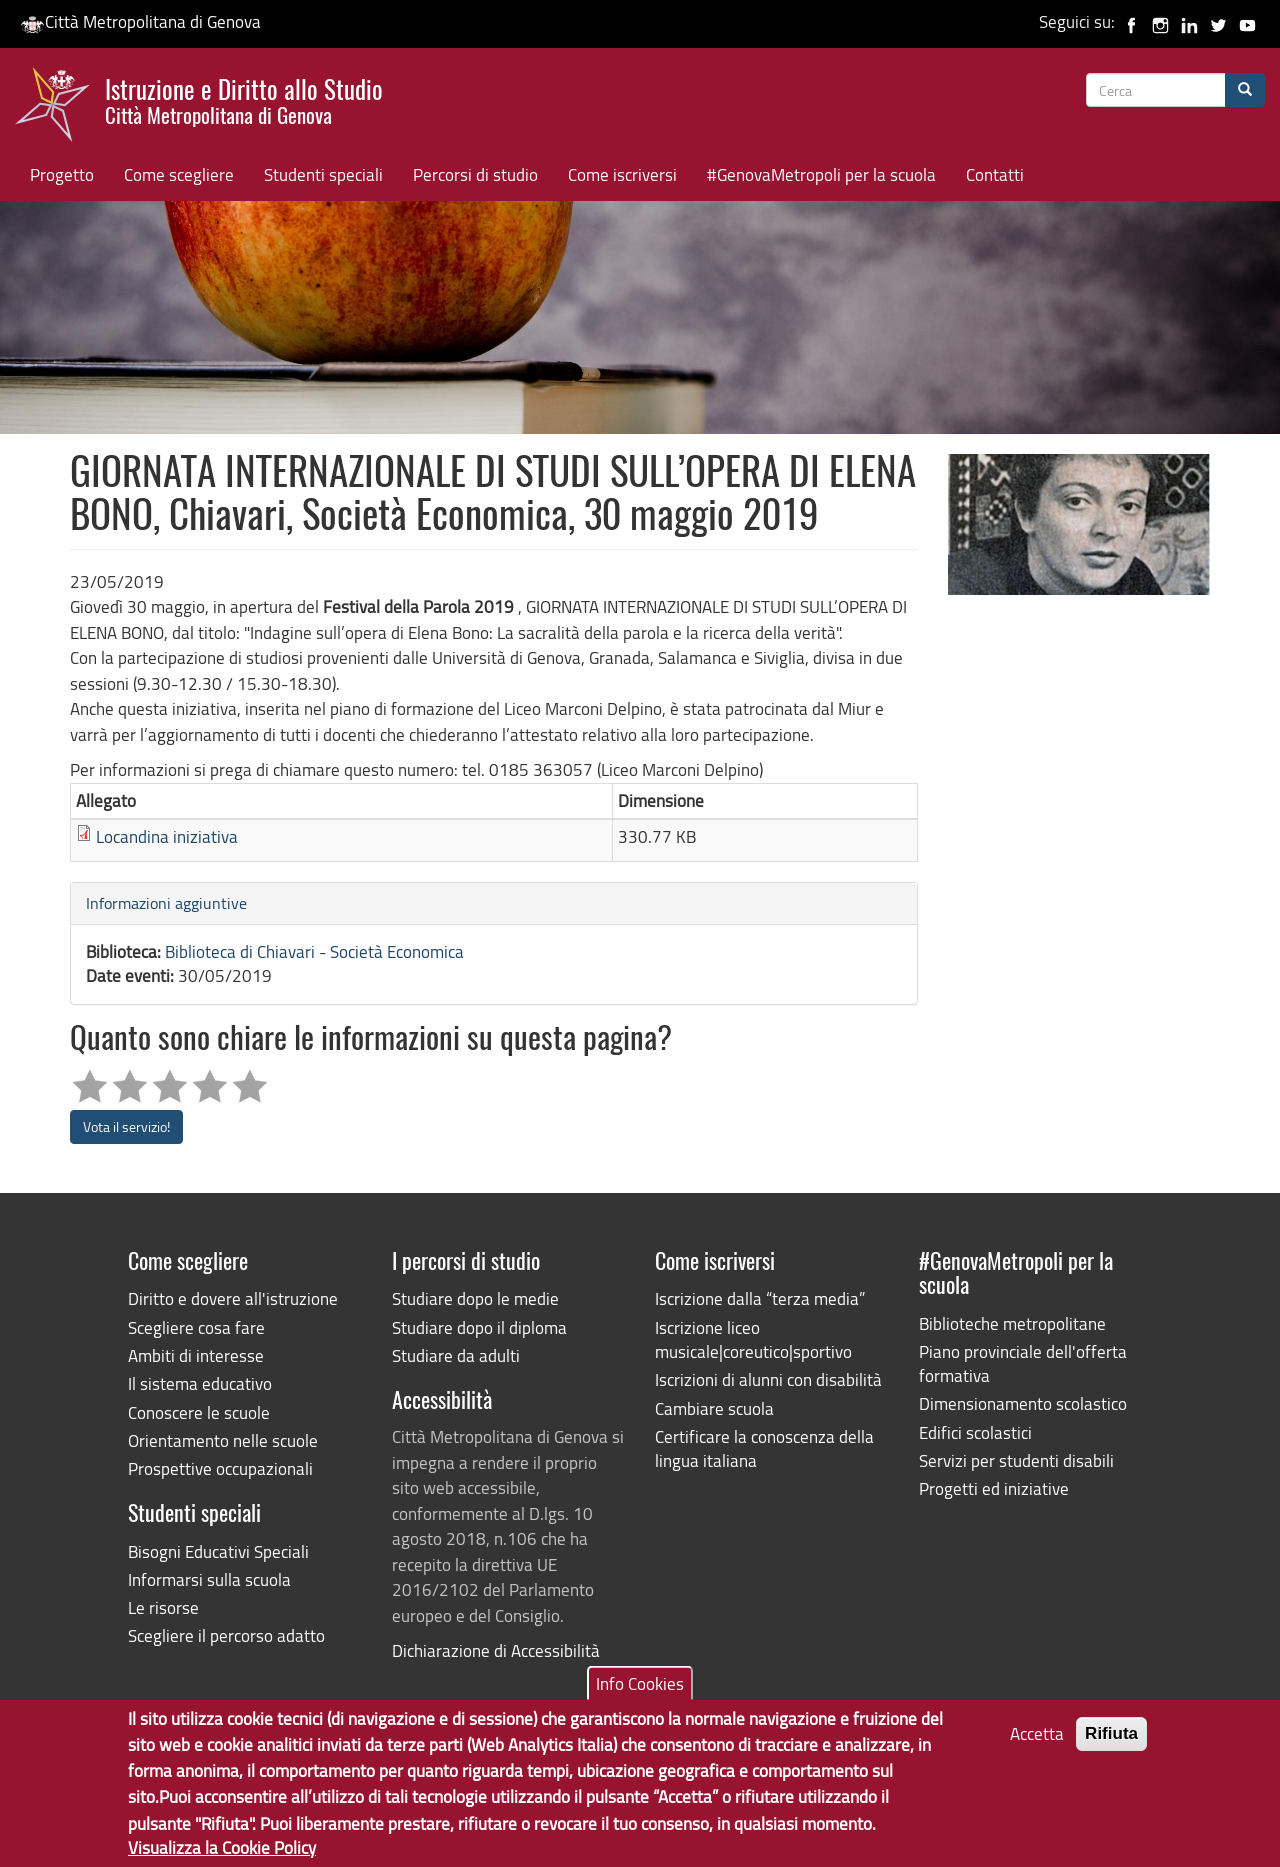  What do you see at coordinates (166, 903) in the screenshot?
I see `Informazioni aggiuntive` at bounding box center [166, 903].